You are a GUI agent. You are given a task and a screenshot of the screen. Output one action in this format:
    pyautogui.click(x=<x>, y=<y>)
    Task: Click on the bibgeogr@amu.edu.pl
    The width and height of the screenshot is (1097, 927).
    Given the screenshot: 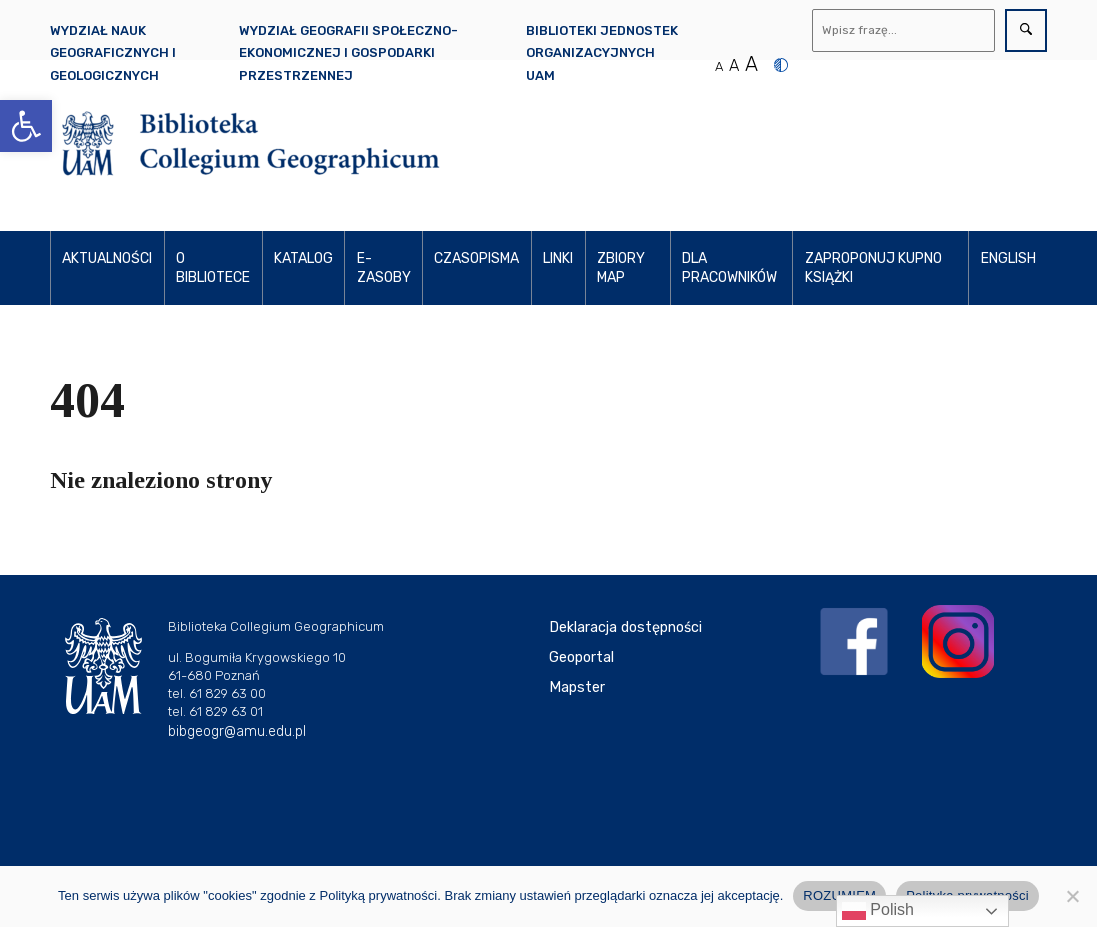 What is the action you would take?
    pyautogui.click(x=237, y=731)
    